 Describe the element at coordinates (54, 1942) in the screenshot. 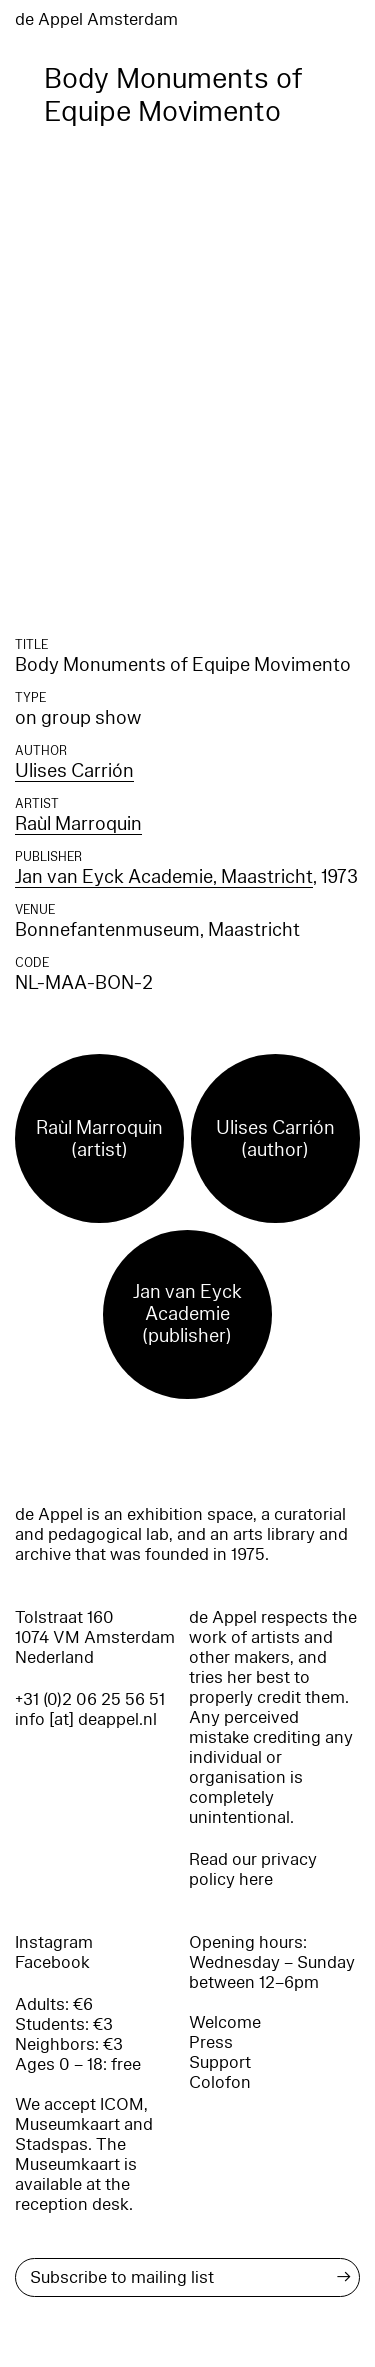

I see `Instagram` at that location.